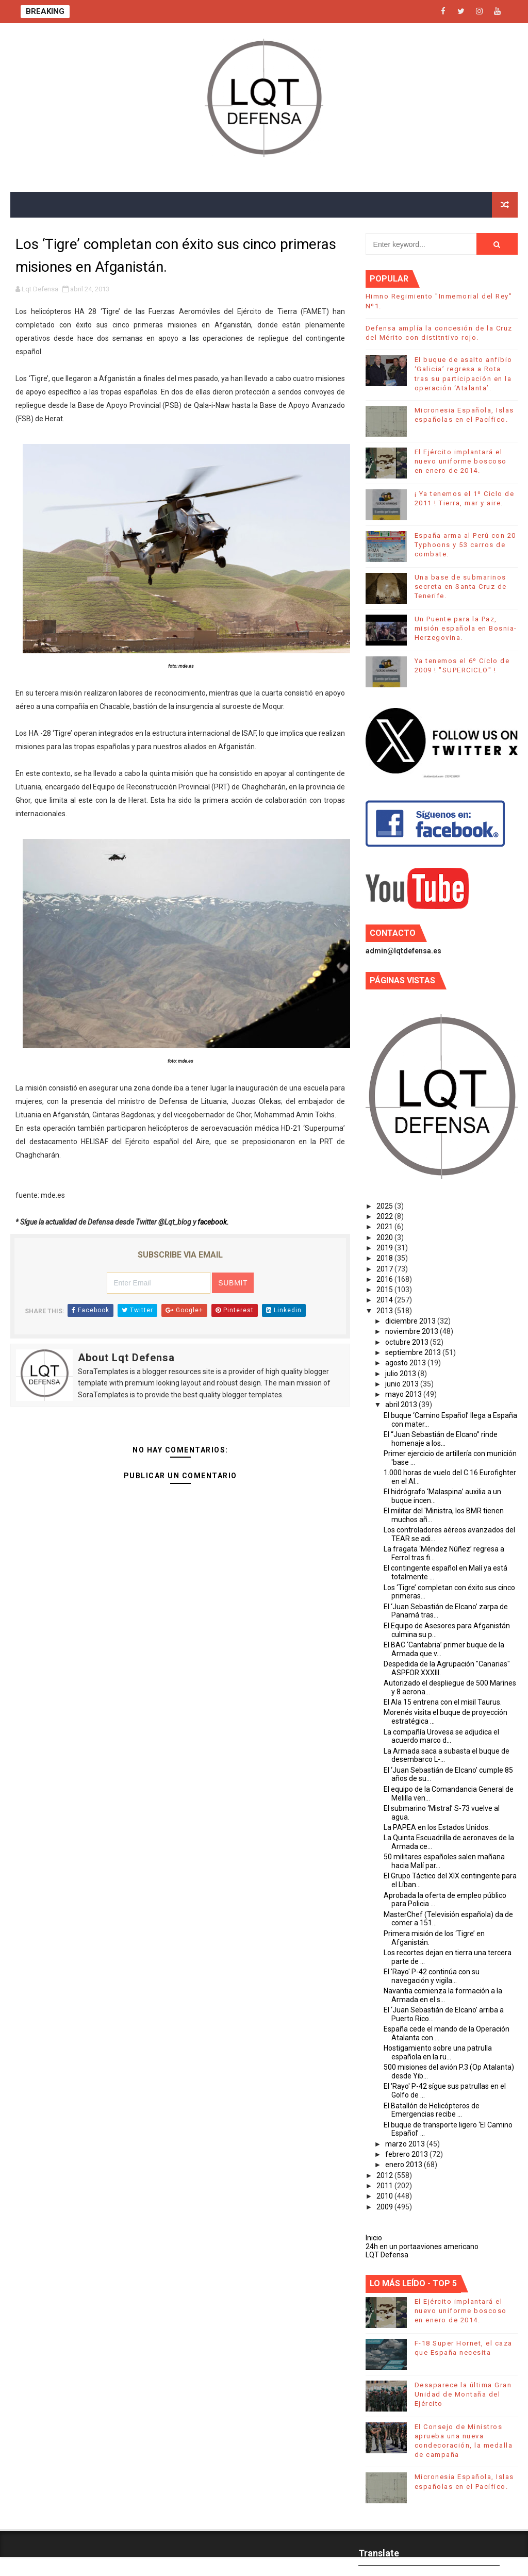 The width and height of the screenshot is (528, 2576). What do you see at coordinates (385, 1206) in the screenshot?
I see `2025` at bounding box center [385, 1206].